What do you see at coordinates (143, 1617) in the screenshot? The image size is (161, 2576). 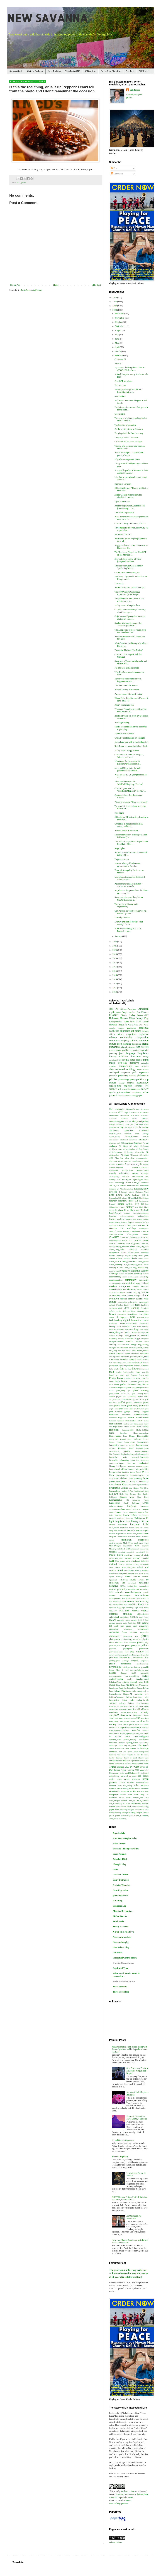 I see `open letter` at bounding box center [143, 1617].